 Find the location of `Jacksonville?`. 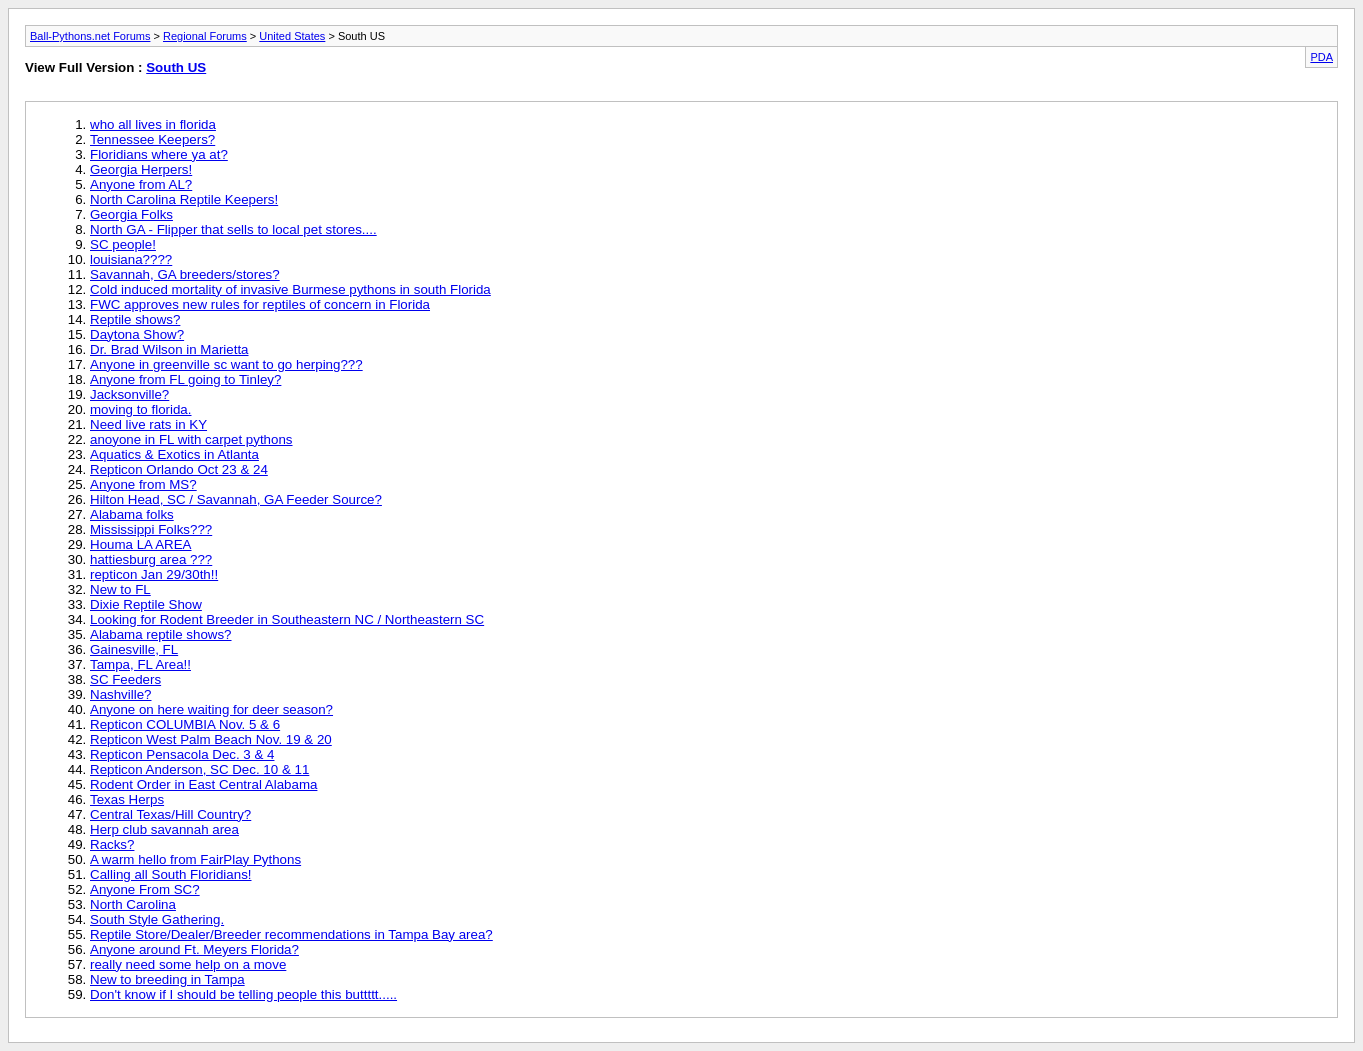

Jacksonville? is located at coordinates (129, 394).